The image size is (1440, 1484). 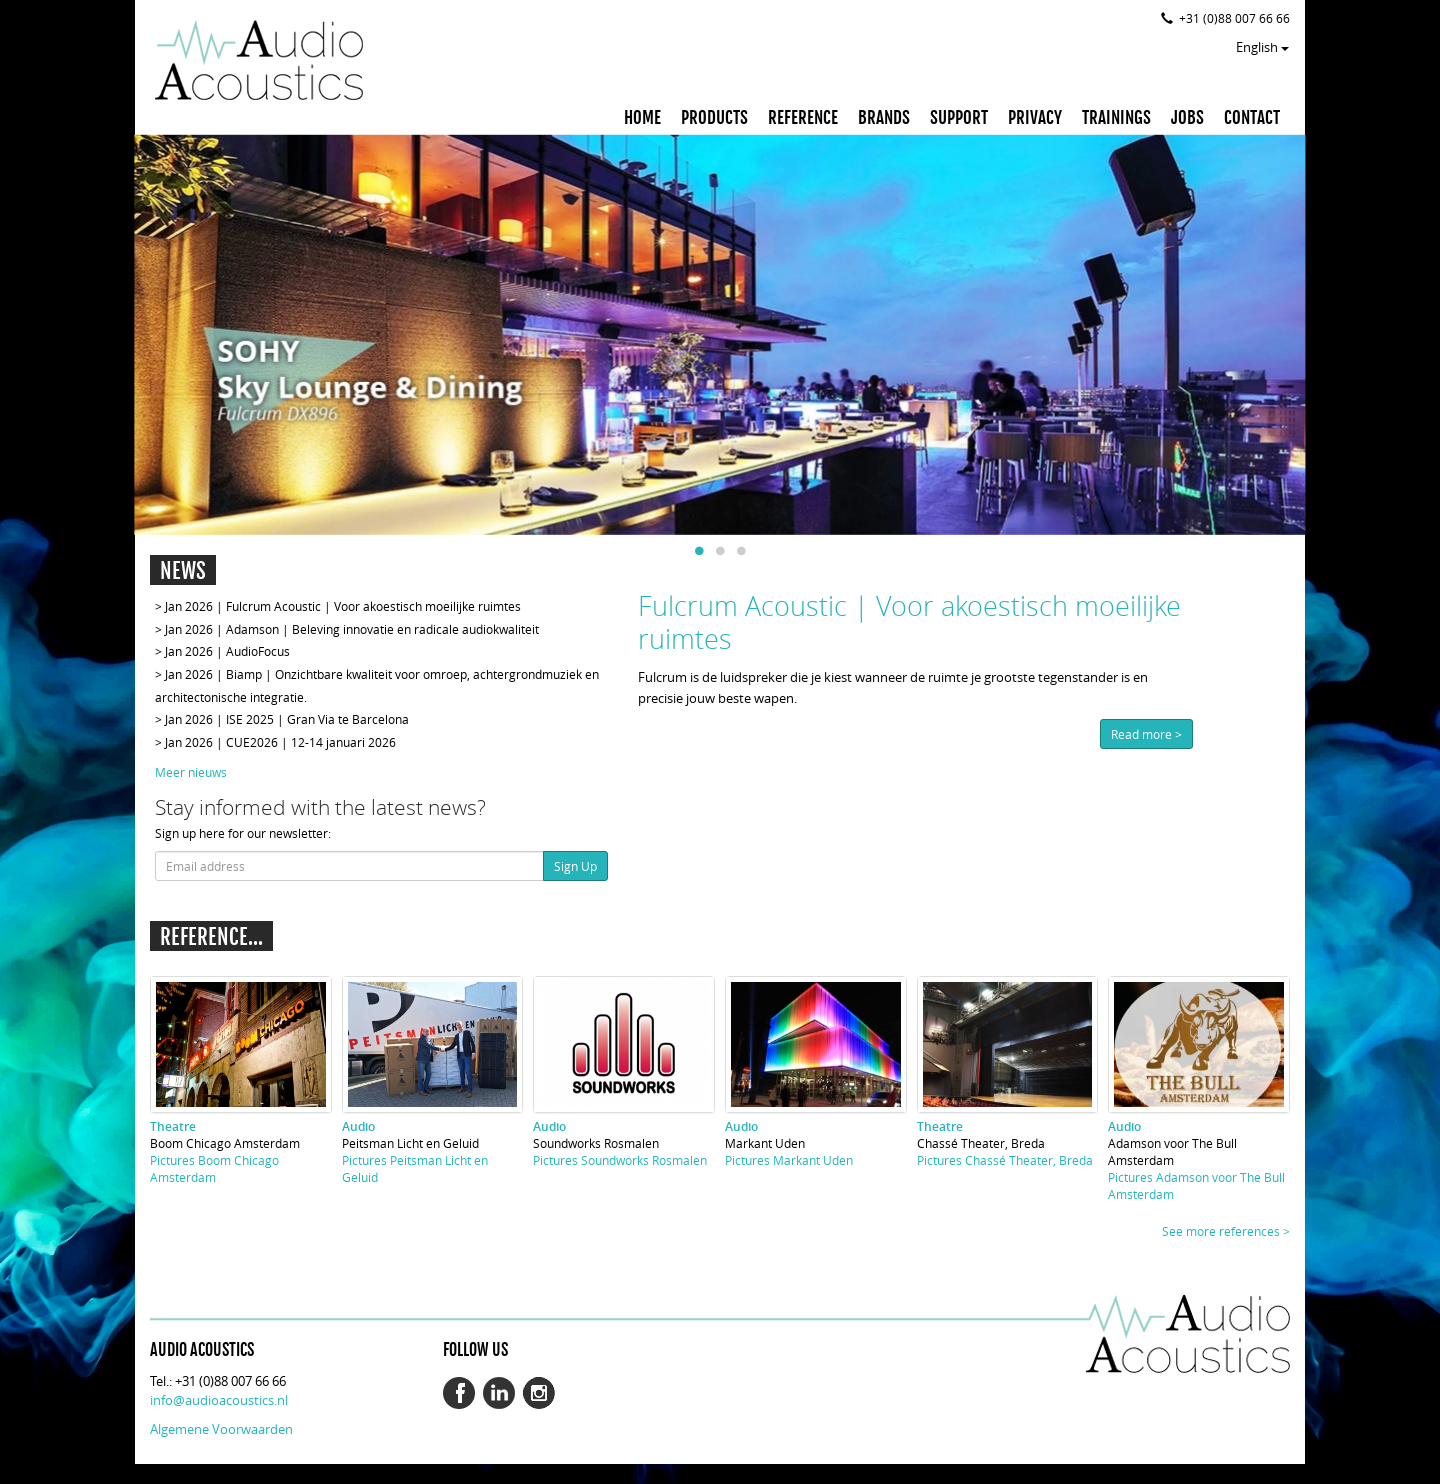 What do you see at coordinates (222, 651) in the screenshot?
I see `> Jan 2026 | AudioFocus` at bounding box center [222, 651].